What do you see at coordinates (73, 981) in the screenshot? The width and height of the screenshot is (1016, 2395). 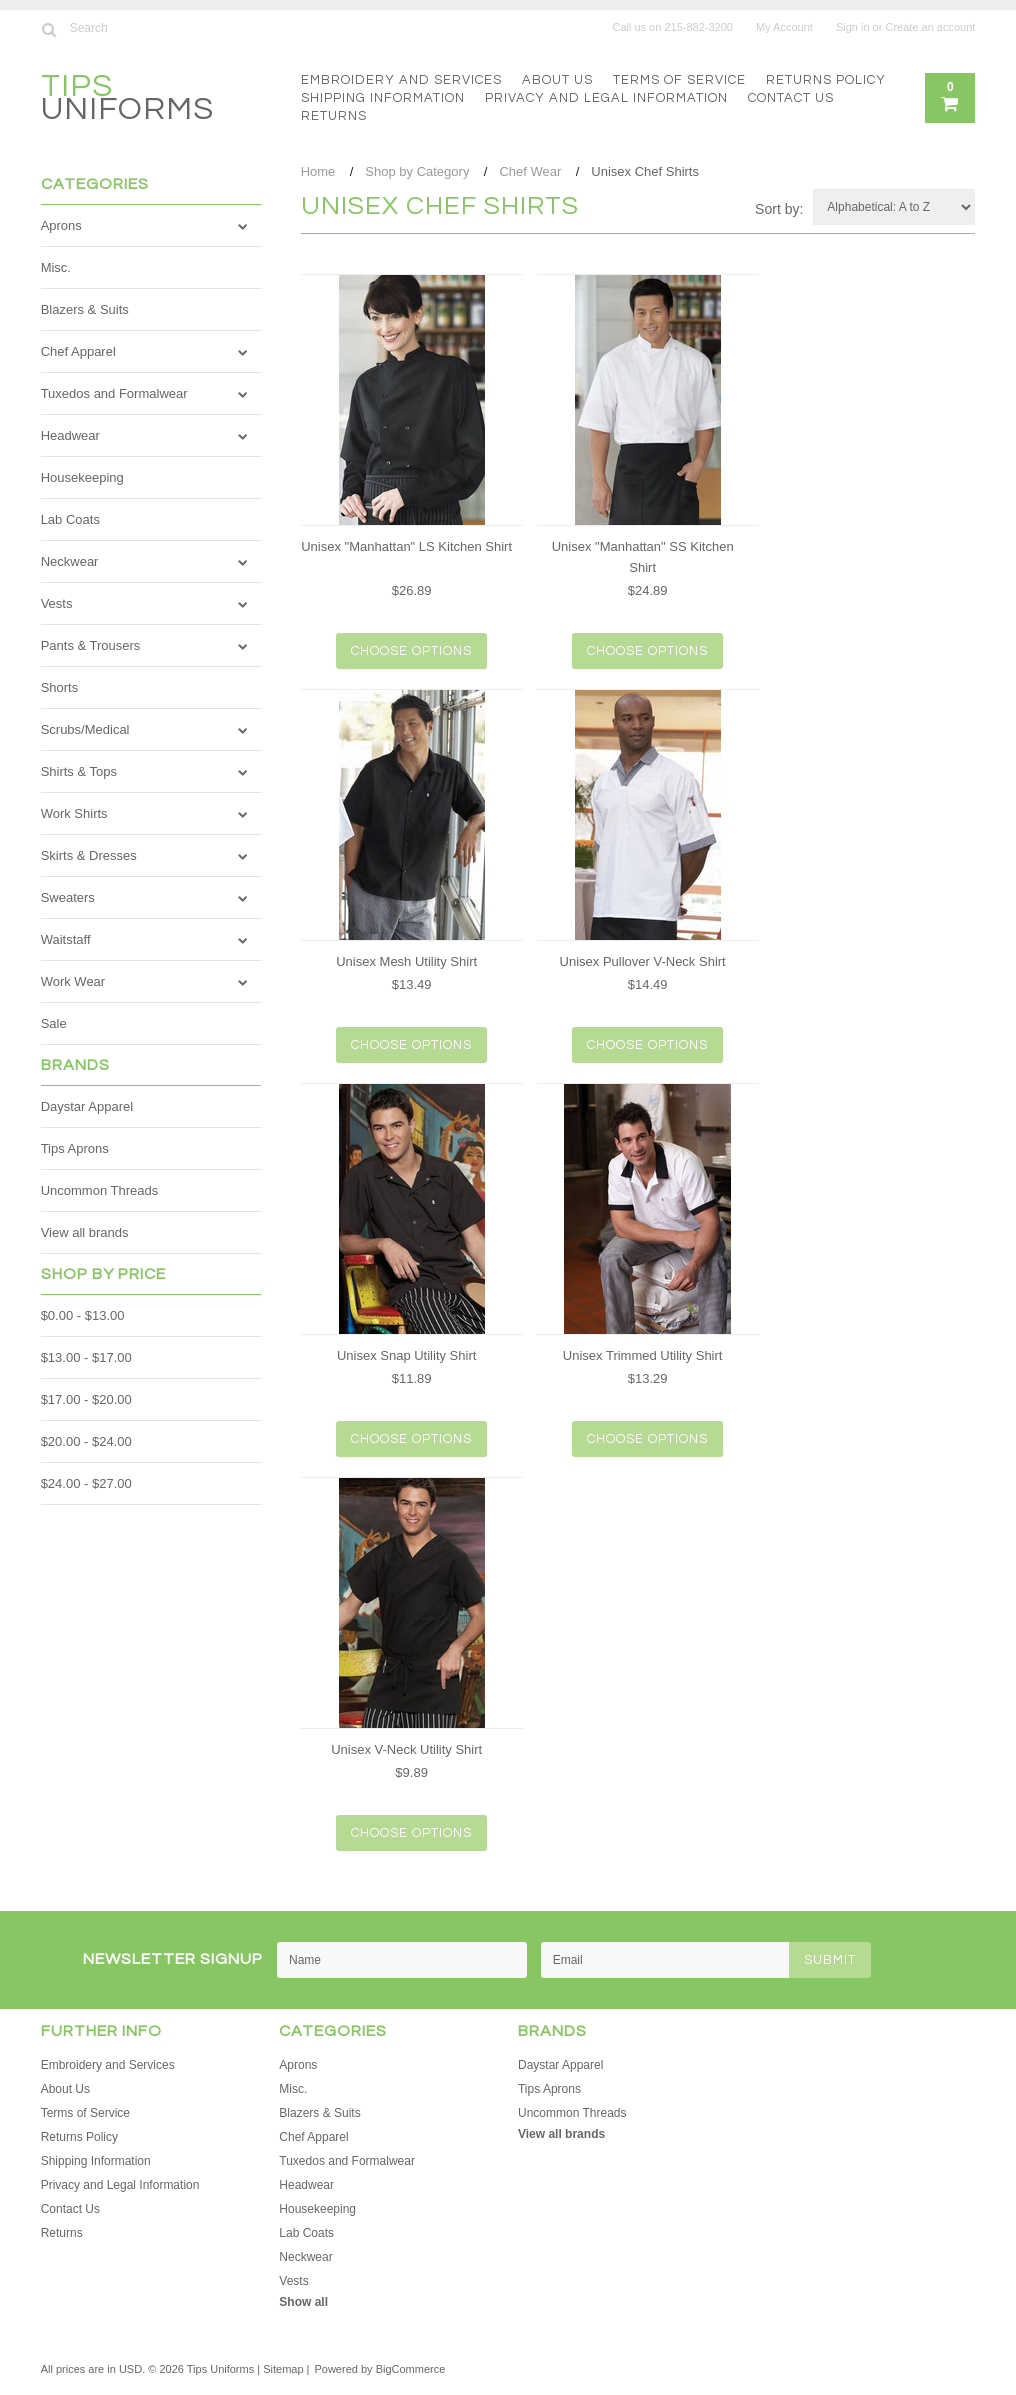 I see `Work Wear` at bounding box center [73, 981].